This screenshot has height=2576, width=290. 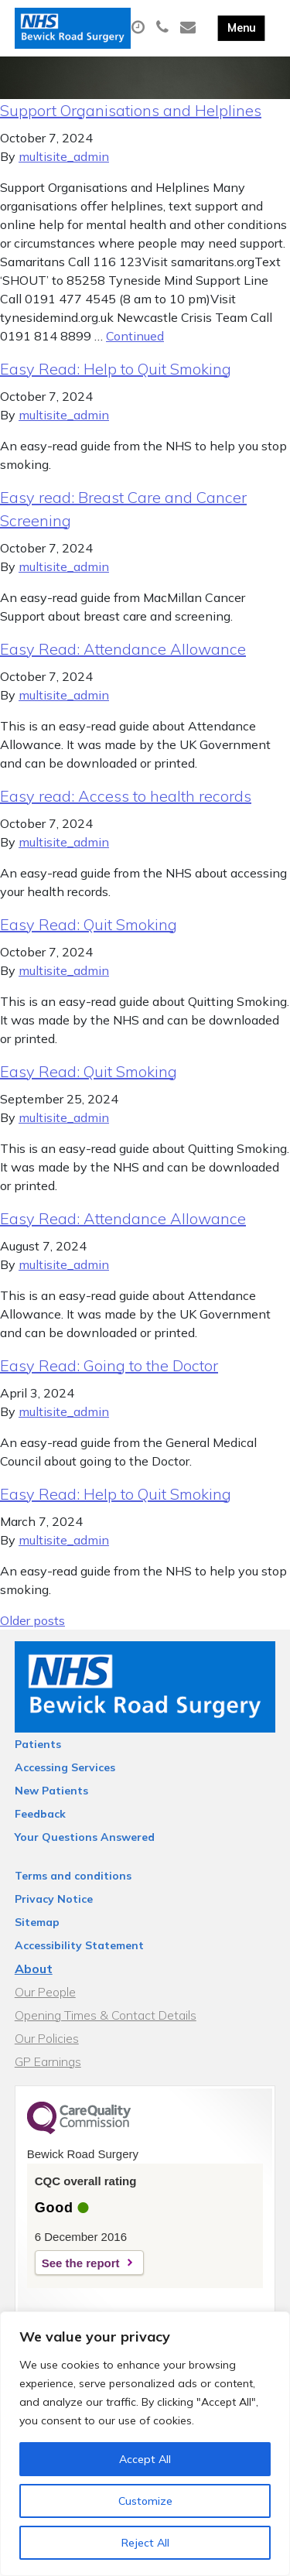 I want to click on Accept All, so click(x=145, y=2459).